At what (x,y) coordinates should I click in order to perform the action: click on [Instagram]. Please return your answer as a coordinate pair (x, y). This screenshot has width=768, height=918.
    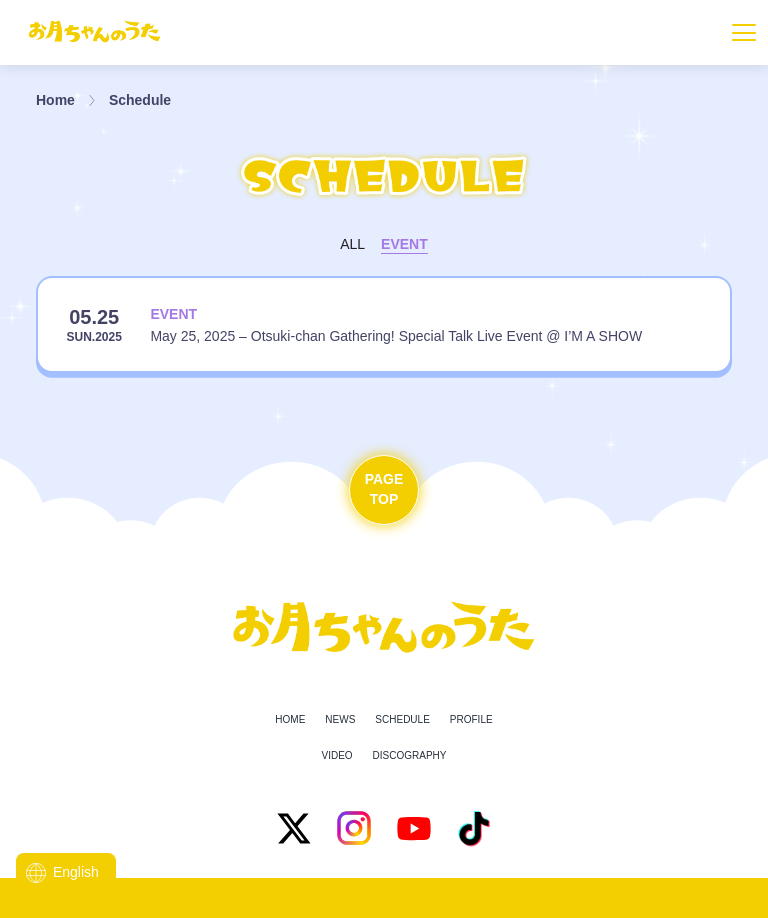
    Looking at the image, I should click on (354, 828).